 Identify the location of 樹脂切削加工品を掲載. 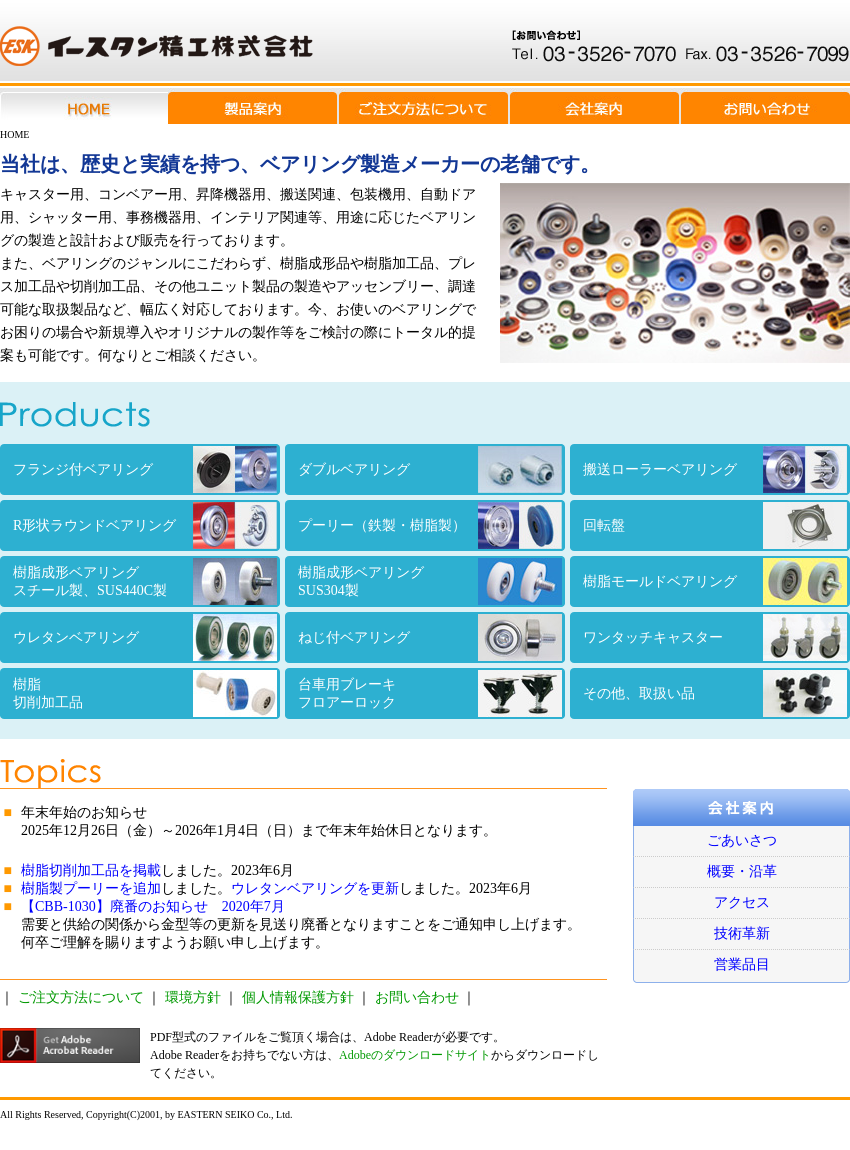
(91, 870).